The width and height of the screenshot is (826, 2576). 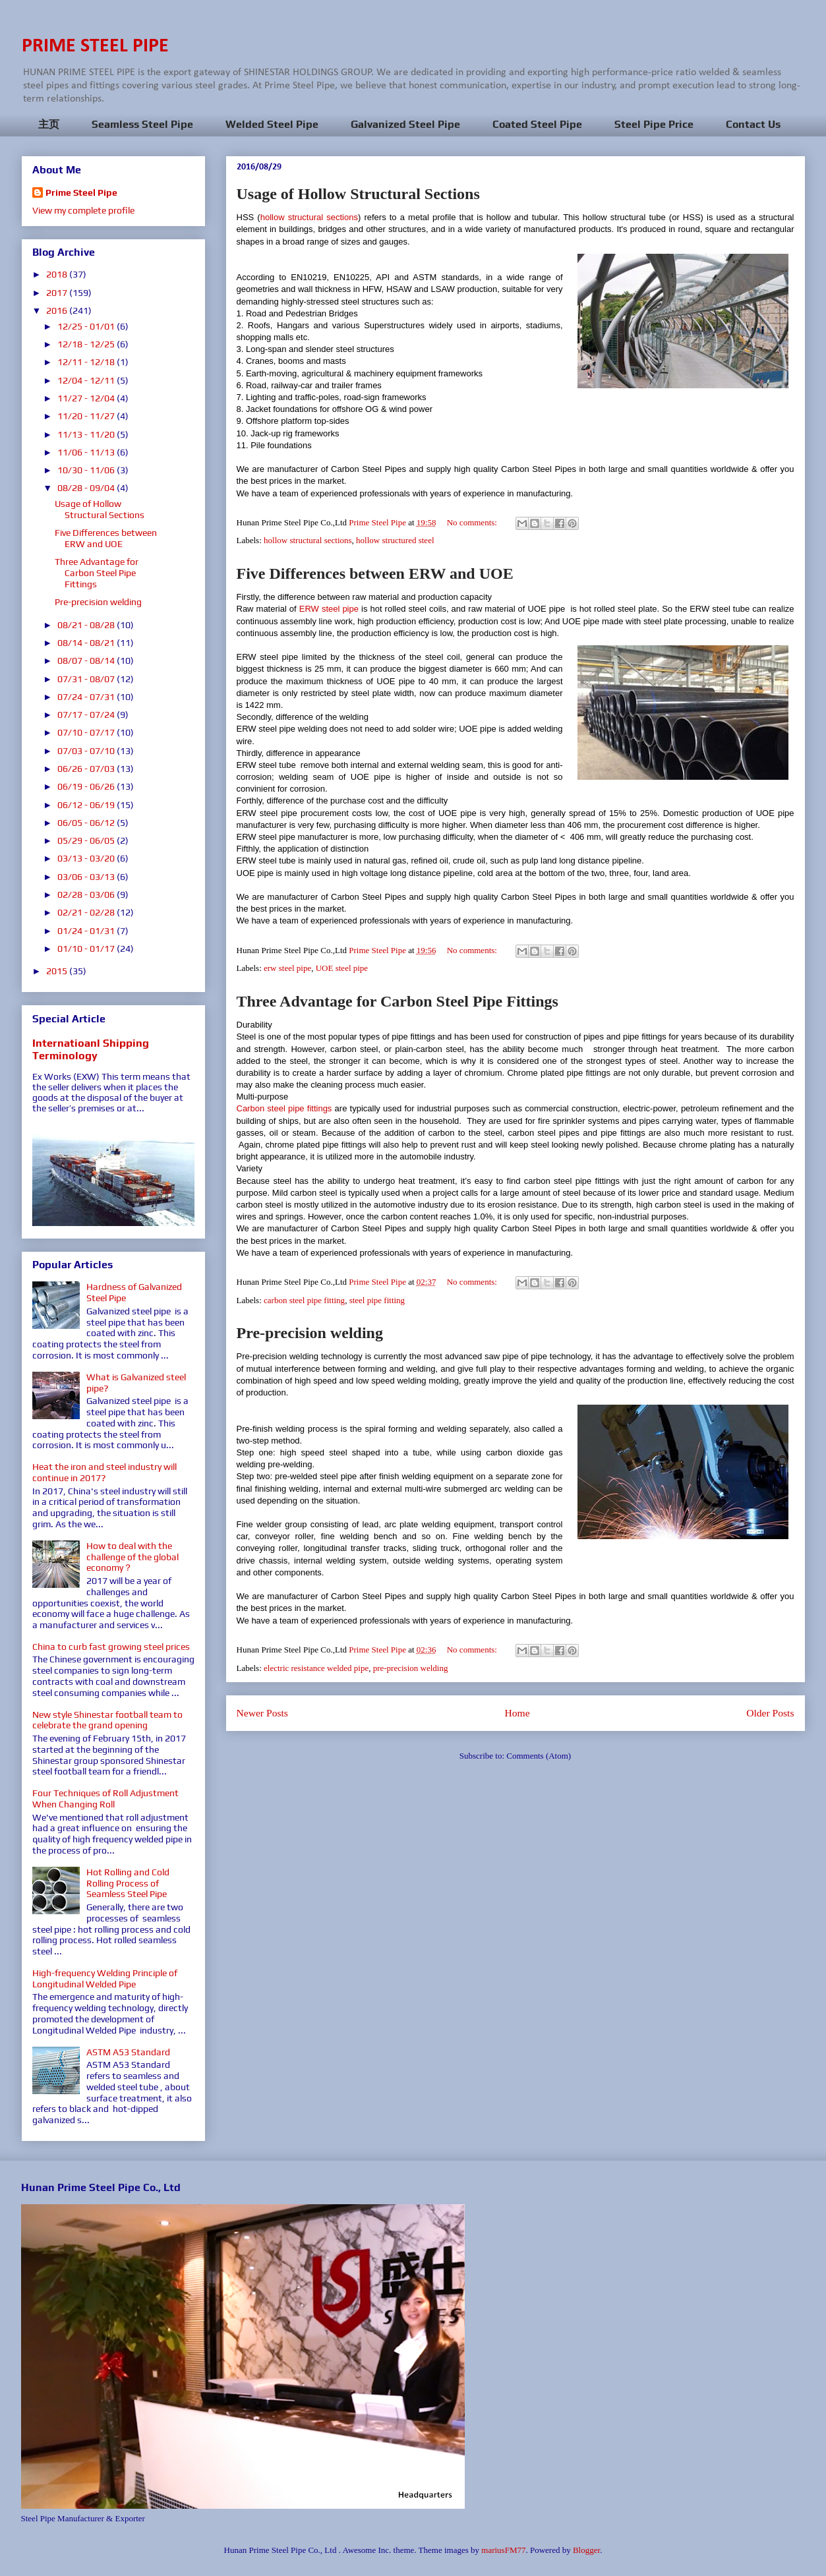 I want to click on 02/28 - 03/06, so click(x=87, y=894).